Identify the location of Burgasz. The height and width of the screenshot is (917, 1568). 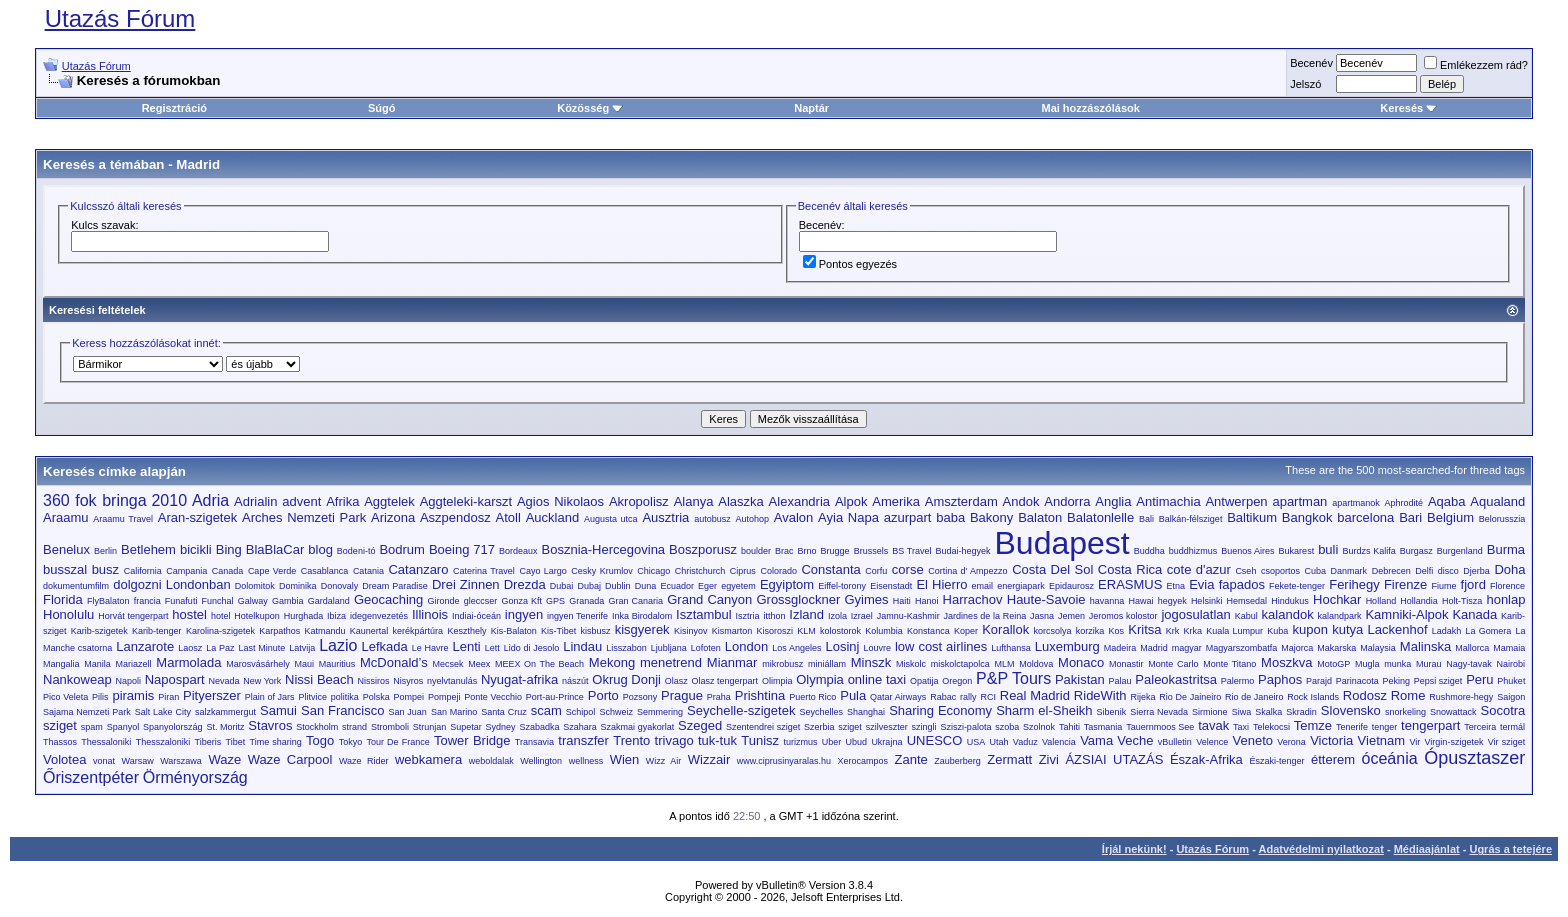
(1416, 551).